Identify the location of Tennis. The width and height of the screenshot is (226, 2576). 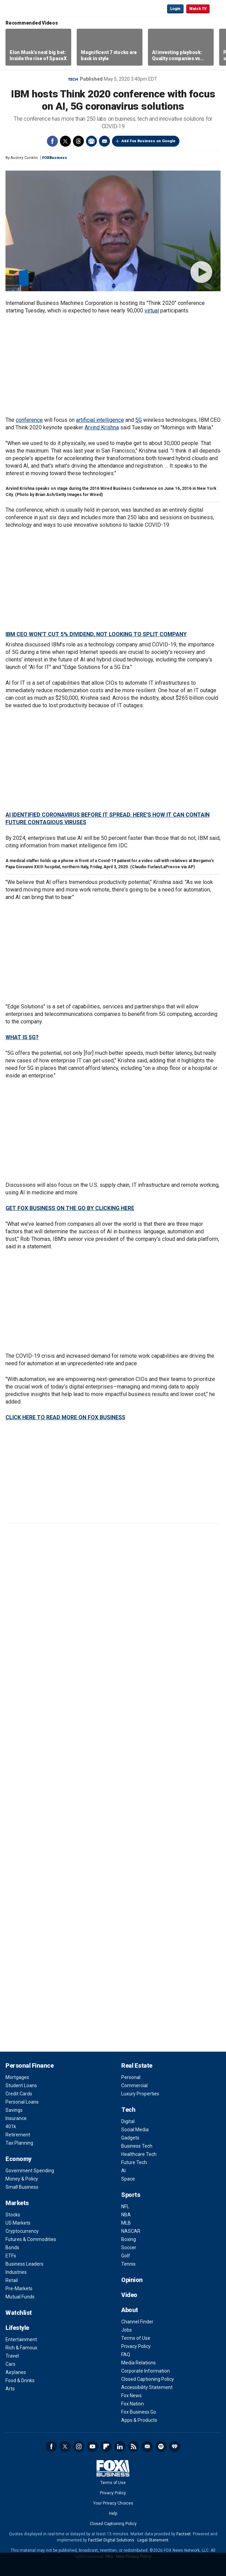
(128, 2264).